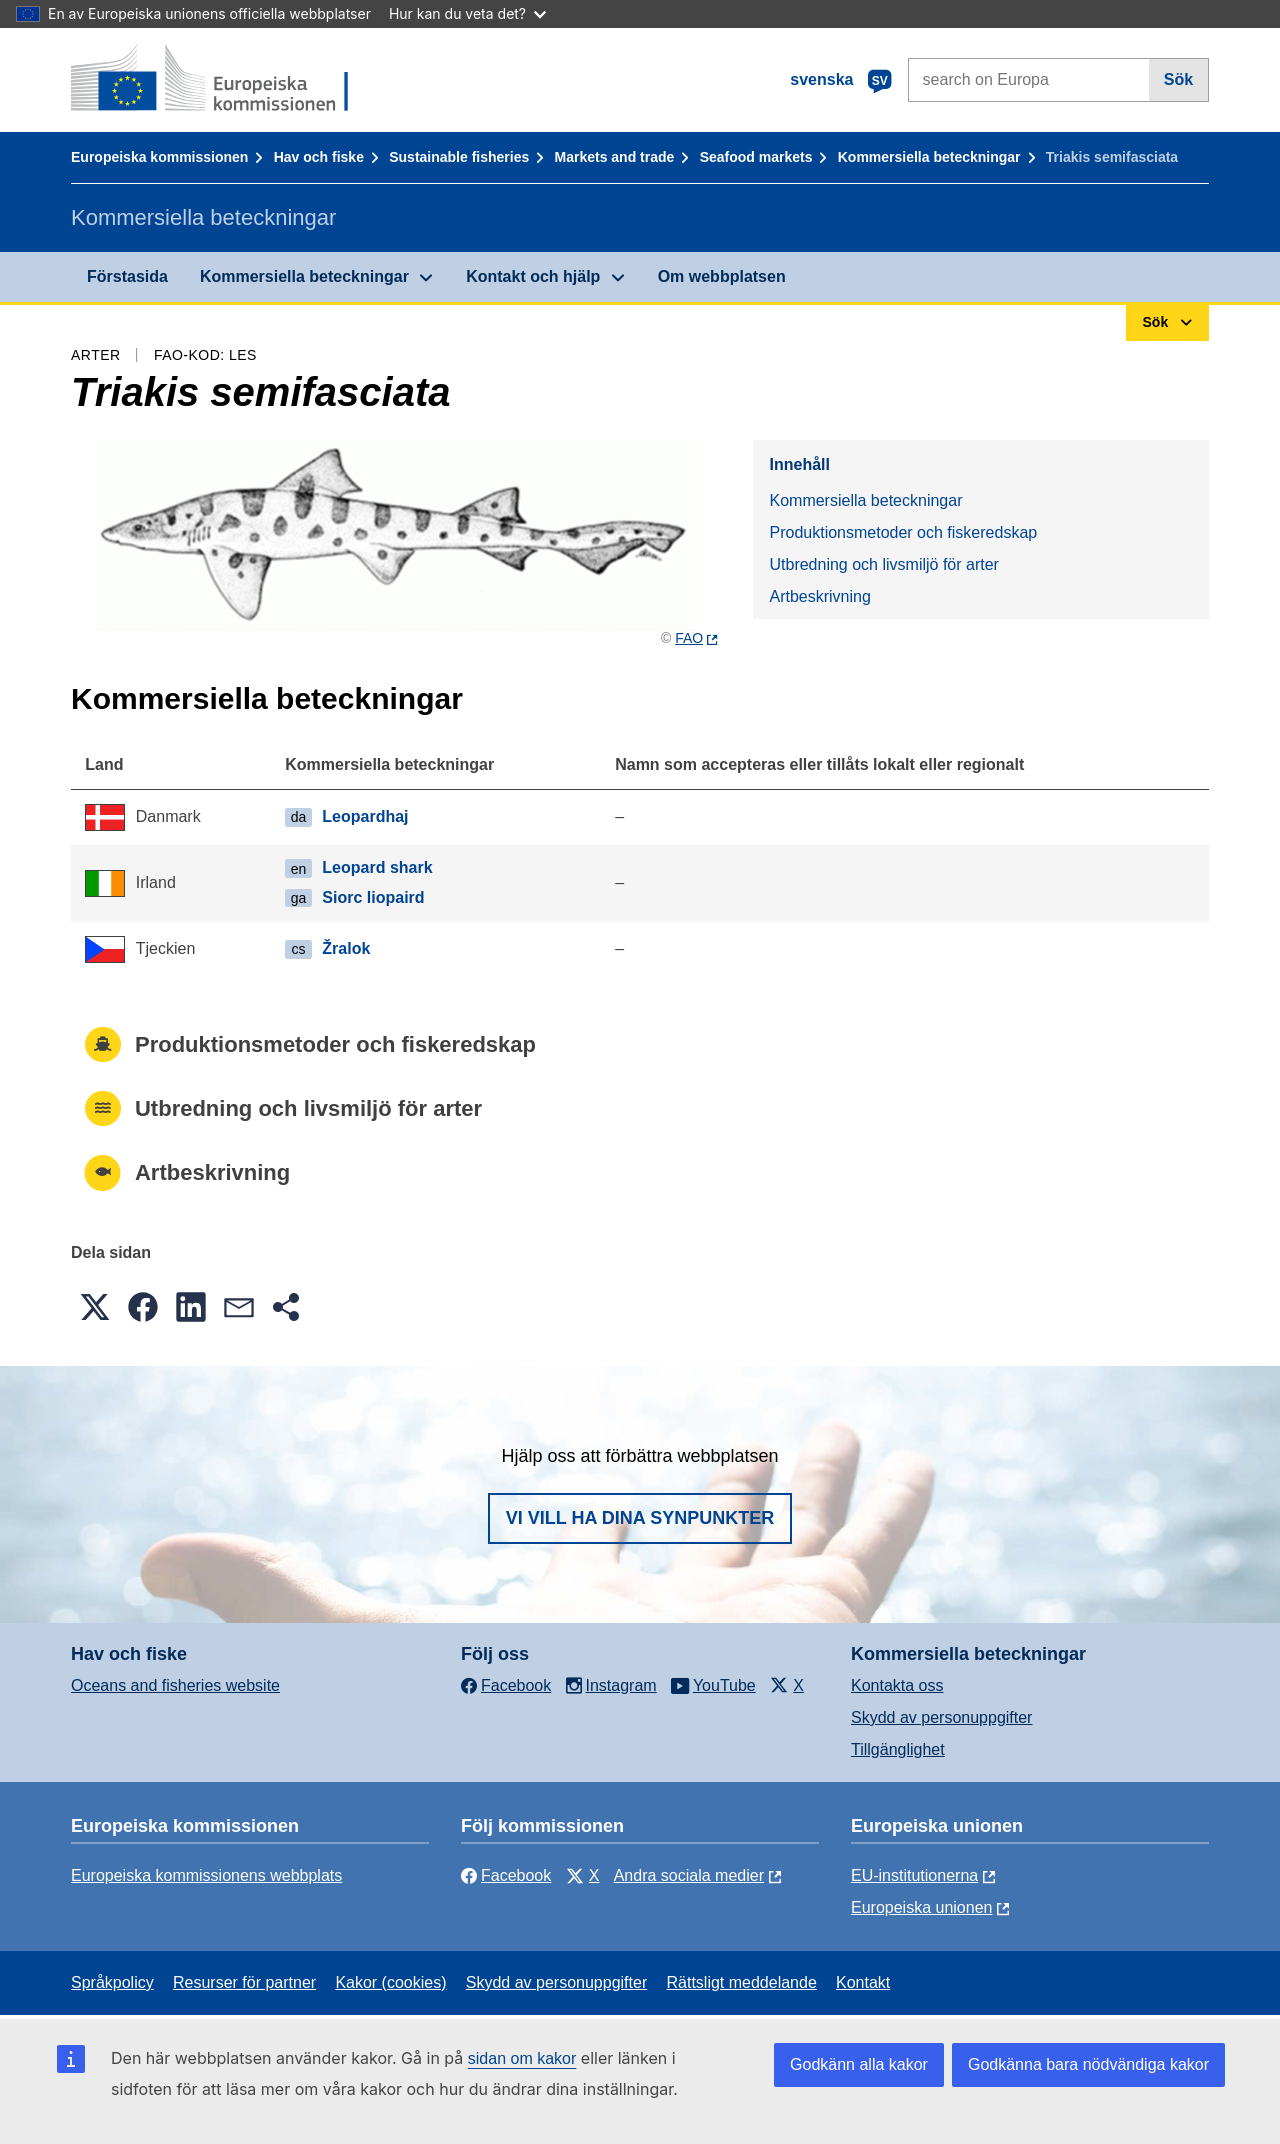 This screenshot has height=2144, width=1280. I want to click on Kommersiella beteckningar, so click(929, 157).